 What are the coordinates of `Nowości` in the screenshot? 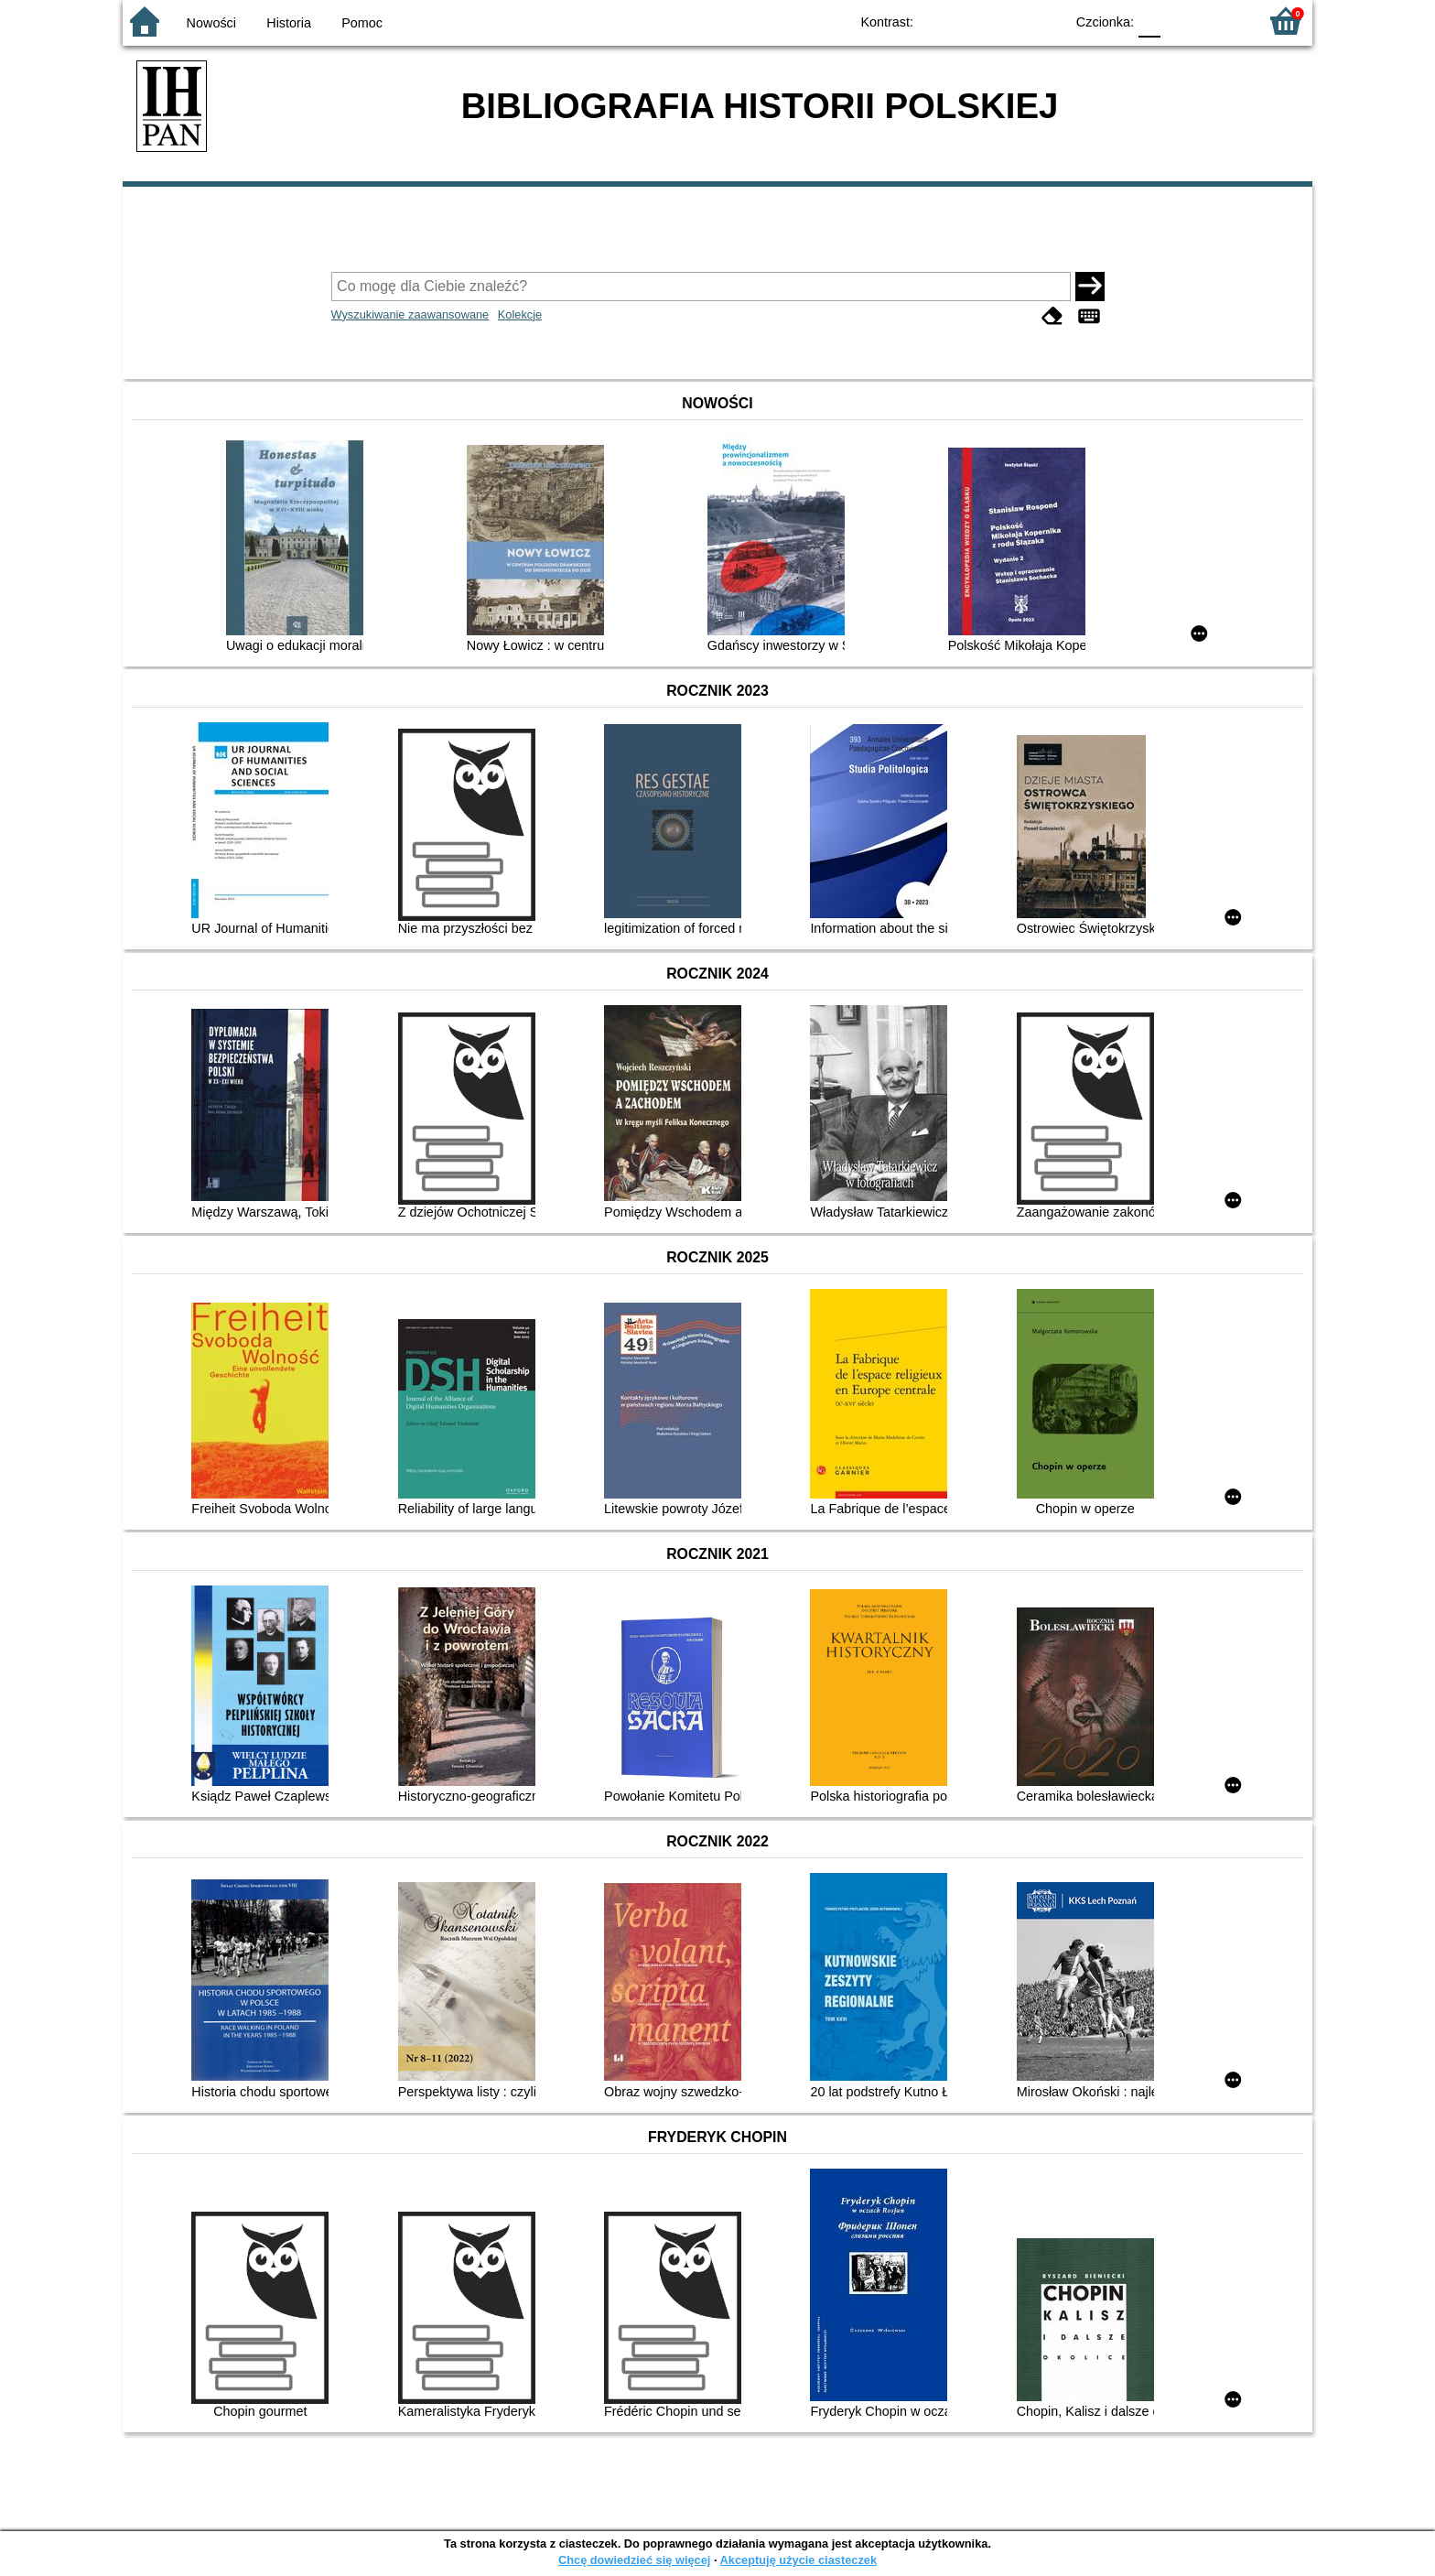 It's located at (211, 23).